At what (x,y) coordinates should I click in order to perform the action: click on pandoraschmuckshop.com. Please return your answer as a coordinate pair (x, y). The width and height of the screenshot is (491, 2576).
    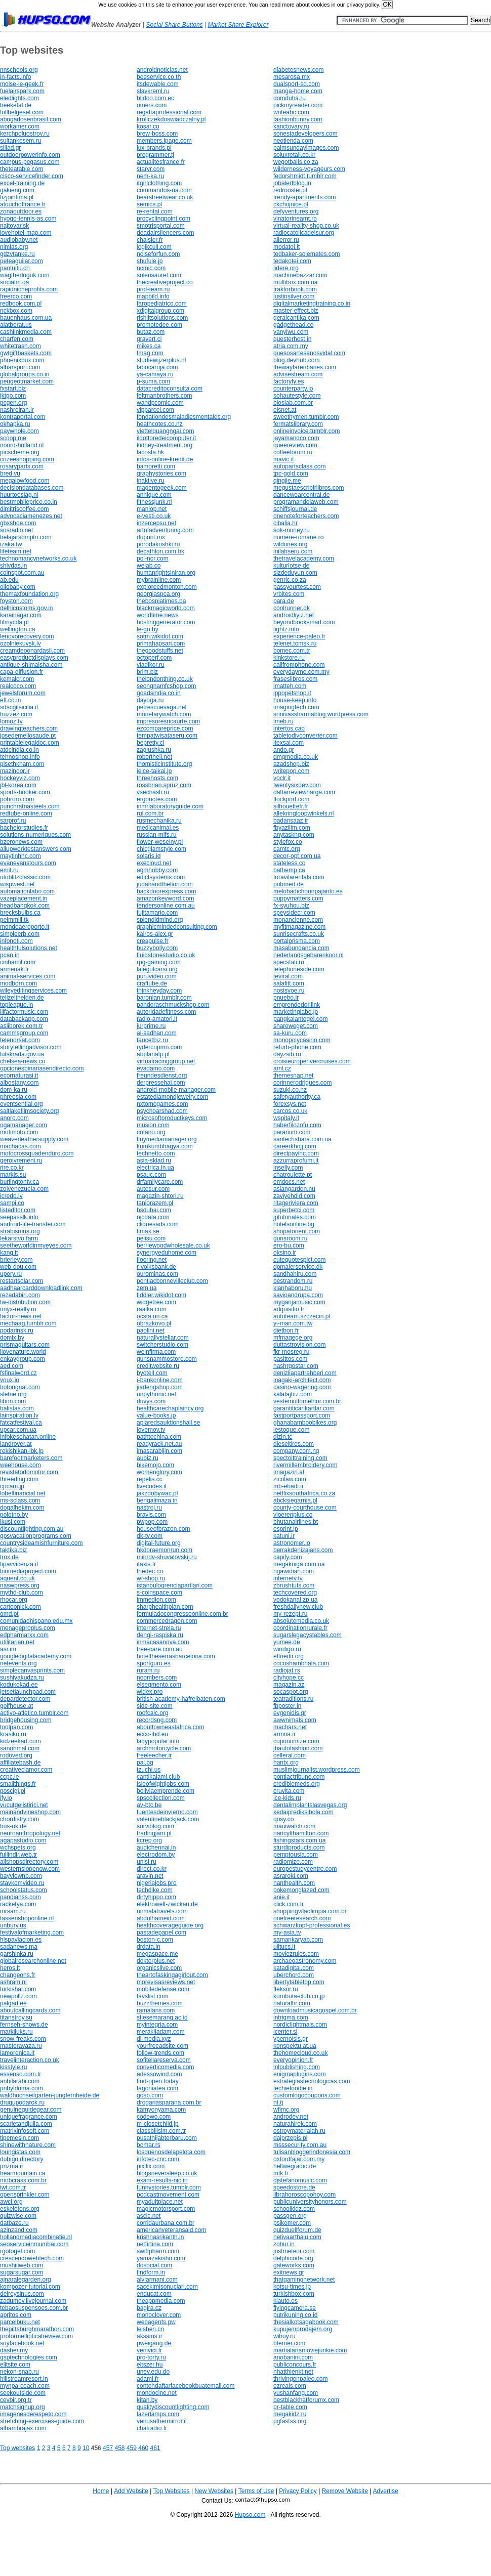
    Looking at the image, I should click on (173, 1004).